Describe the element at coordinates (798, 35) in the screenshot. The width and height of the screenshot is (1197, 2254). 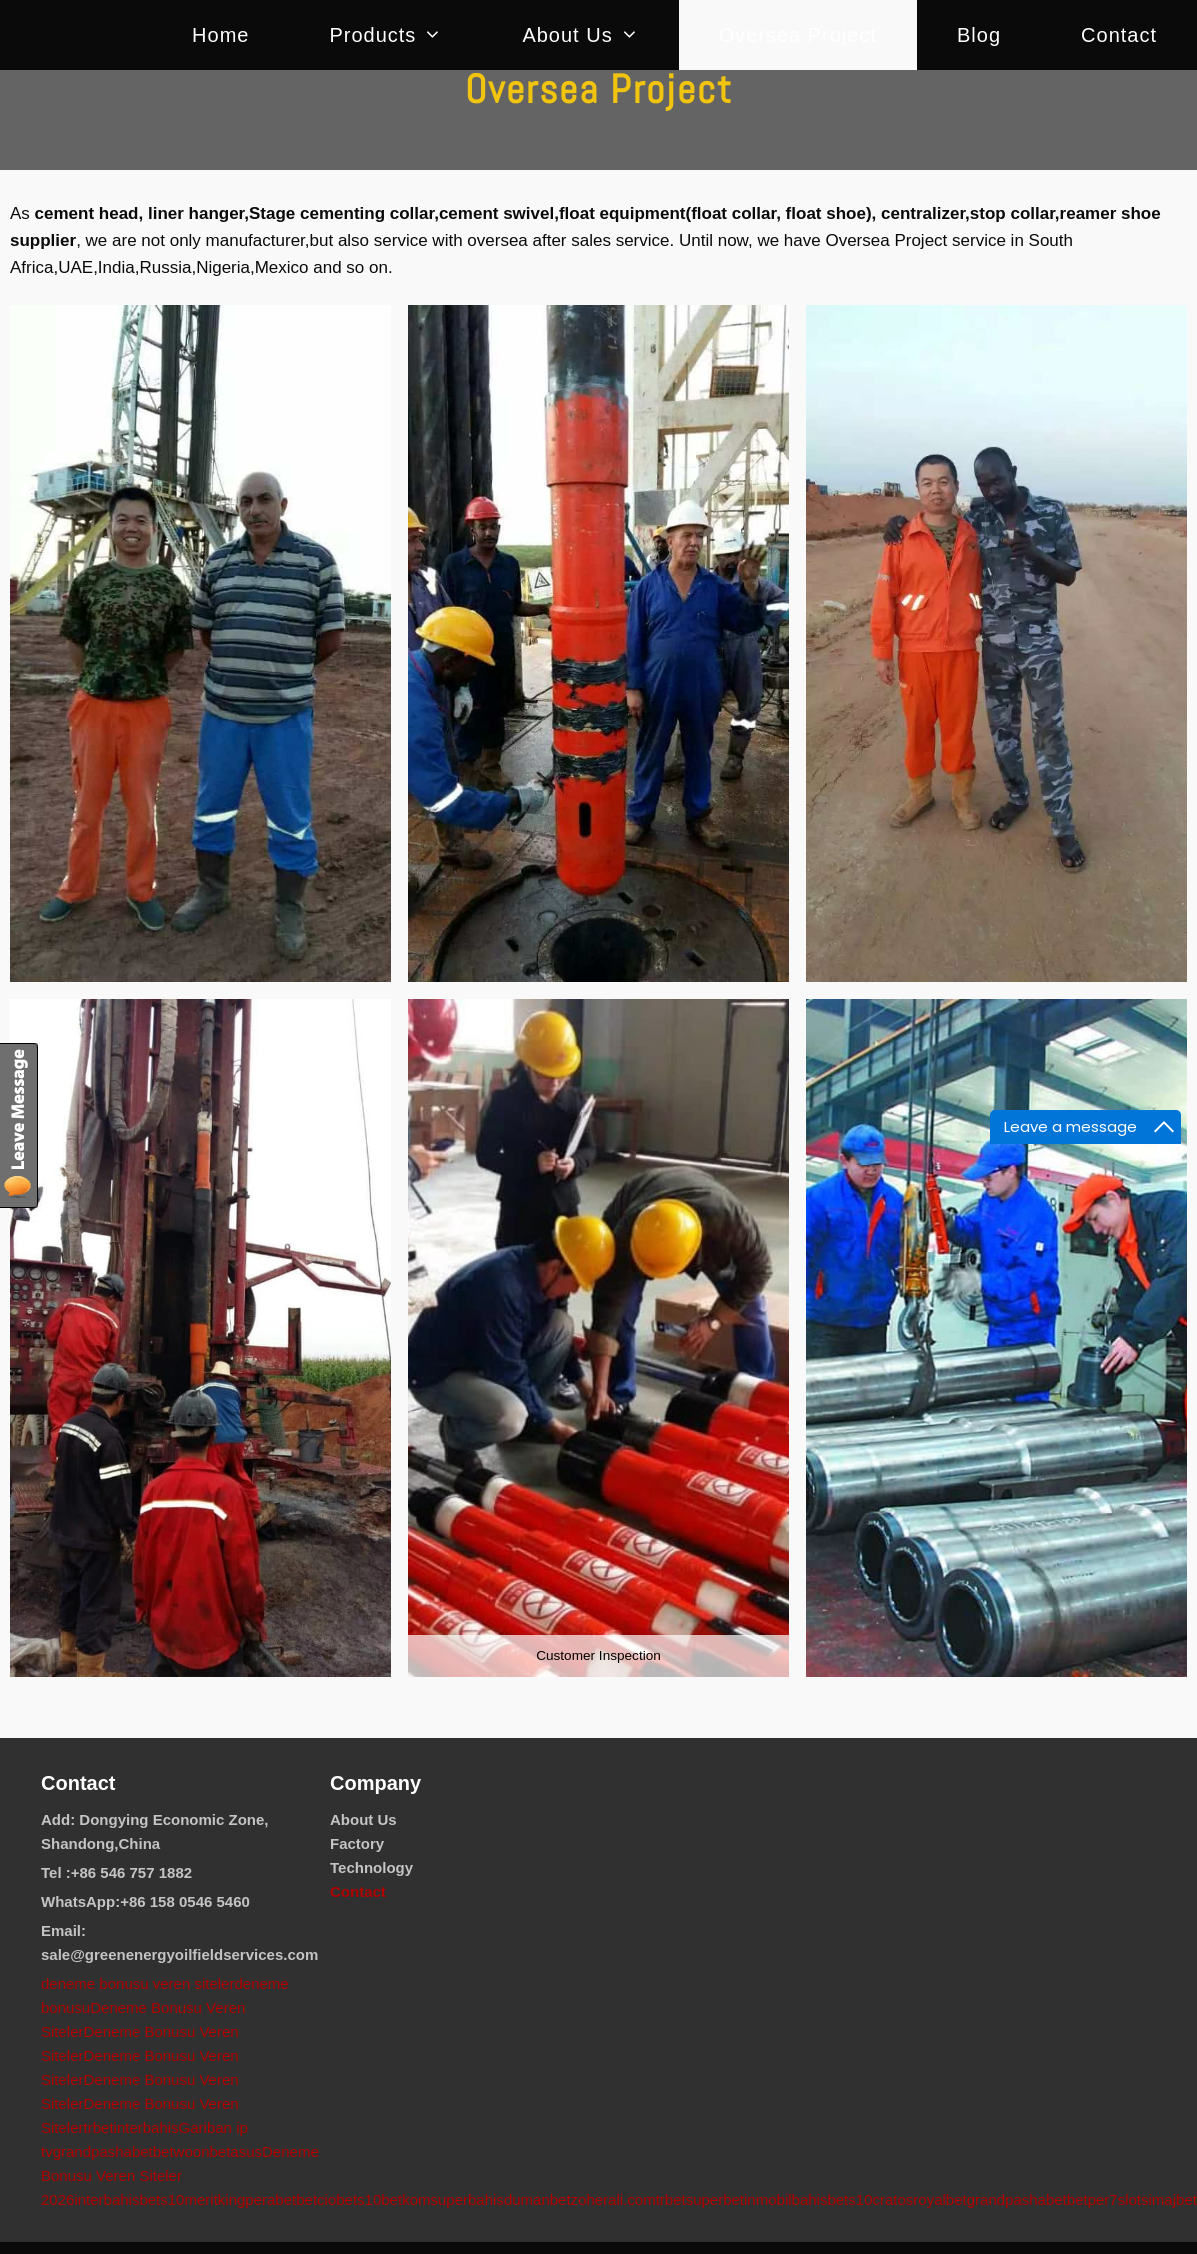
I see `Oversea Project` at that location.